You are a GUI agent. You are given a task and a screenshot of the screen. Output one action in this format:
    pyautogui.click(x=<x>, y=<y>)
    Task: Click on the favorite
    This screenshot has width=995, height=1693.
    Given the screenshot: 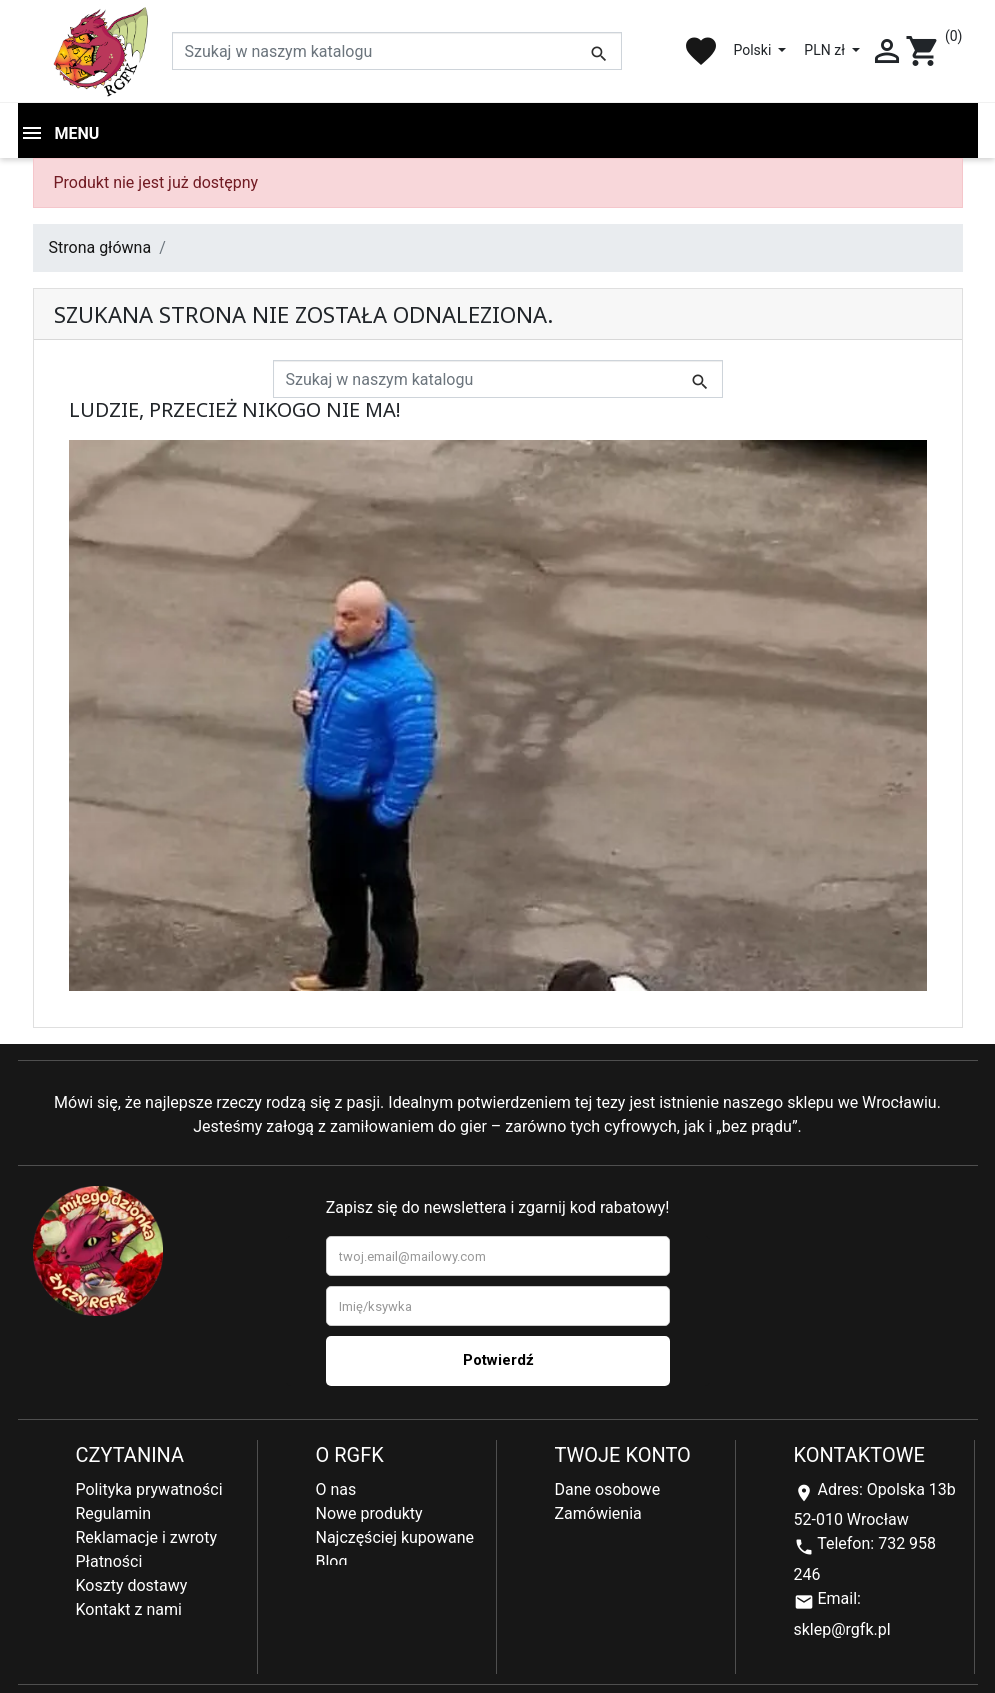 What is the action you would take?
    pyautogui.click(x=701, y=51)
    